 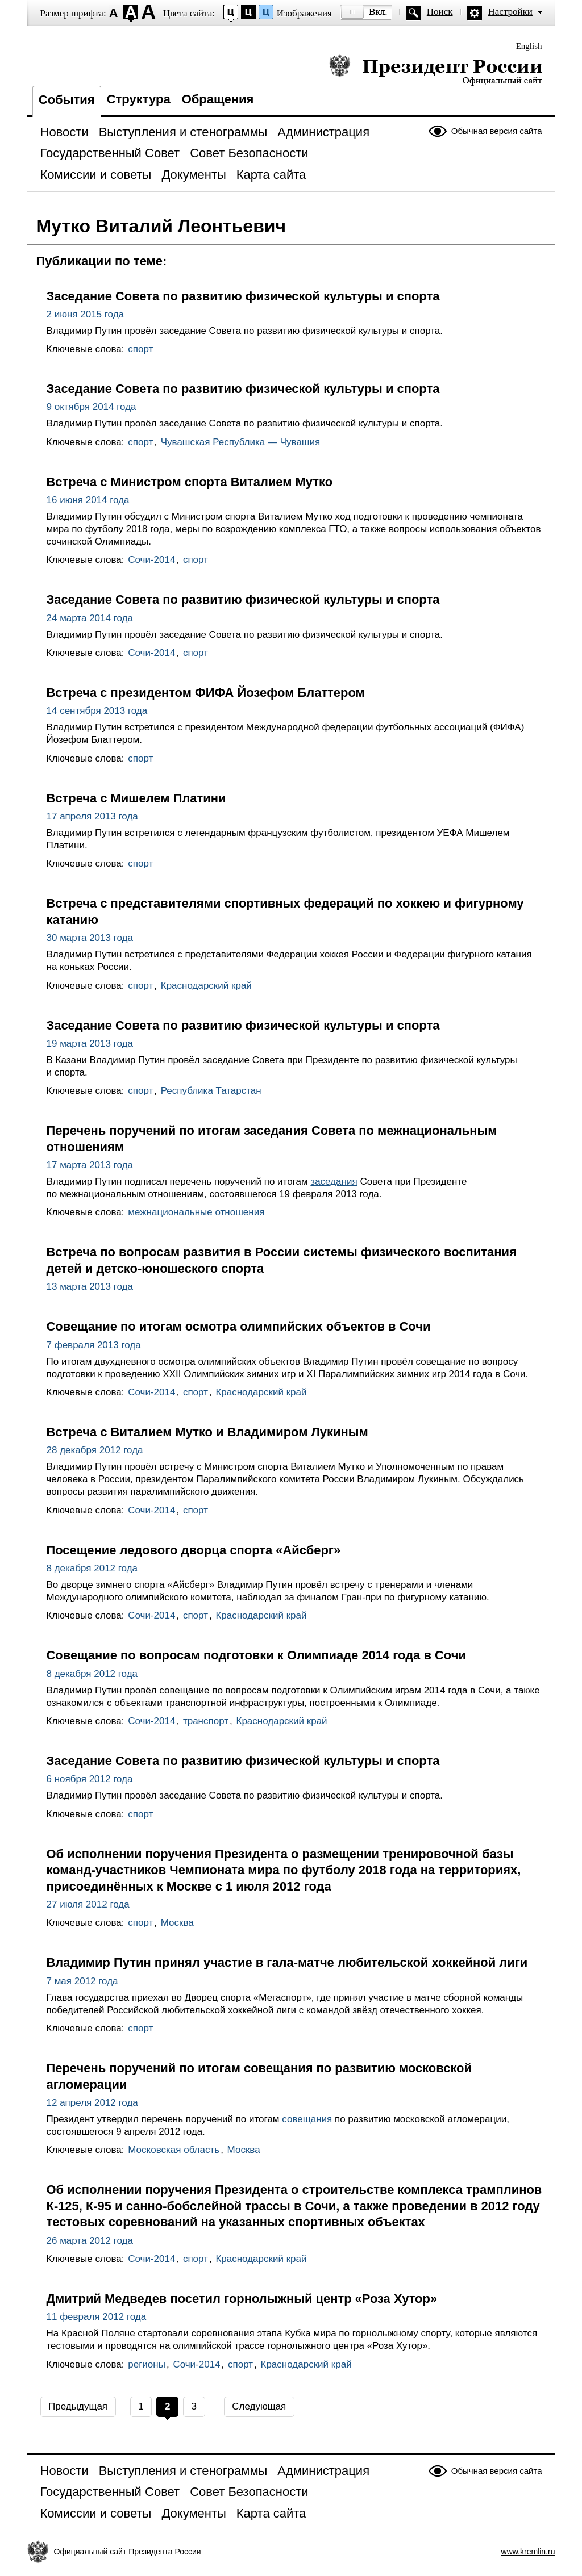 What do you see at coordinates (239, 1326) in the screenshot?
I see `Совещание по итогам осмотра олимпийских объектов в Сочи` at bounding box center [239, 1326].